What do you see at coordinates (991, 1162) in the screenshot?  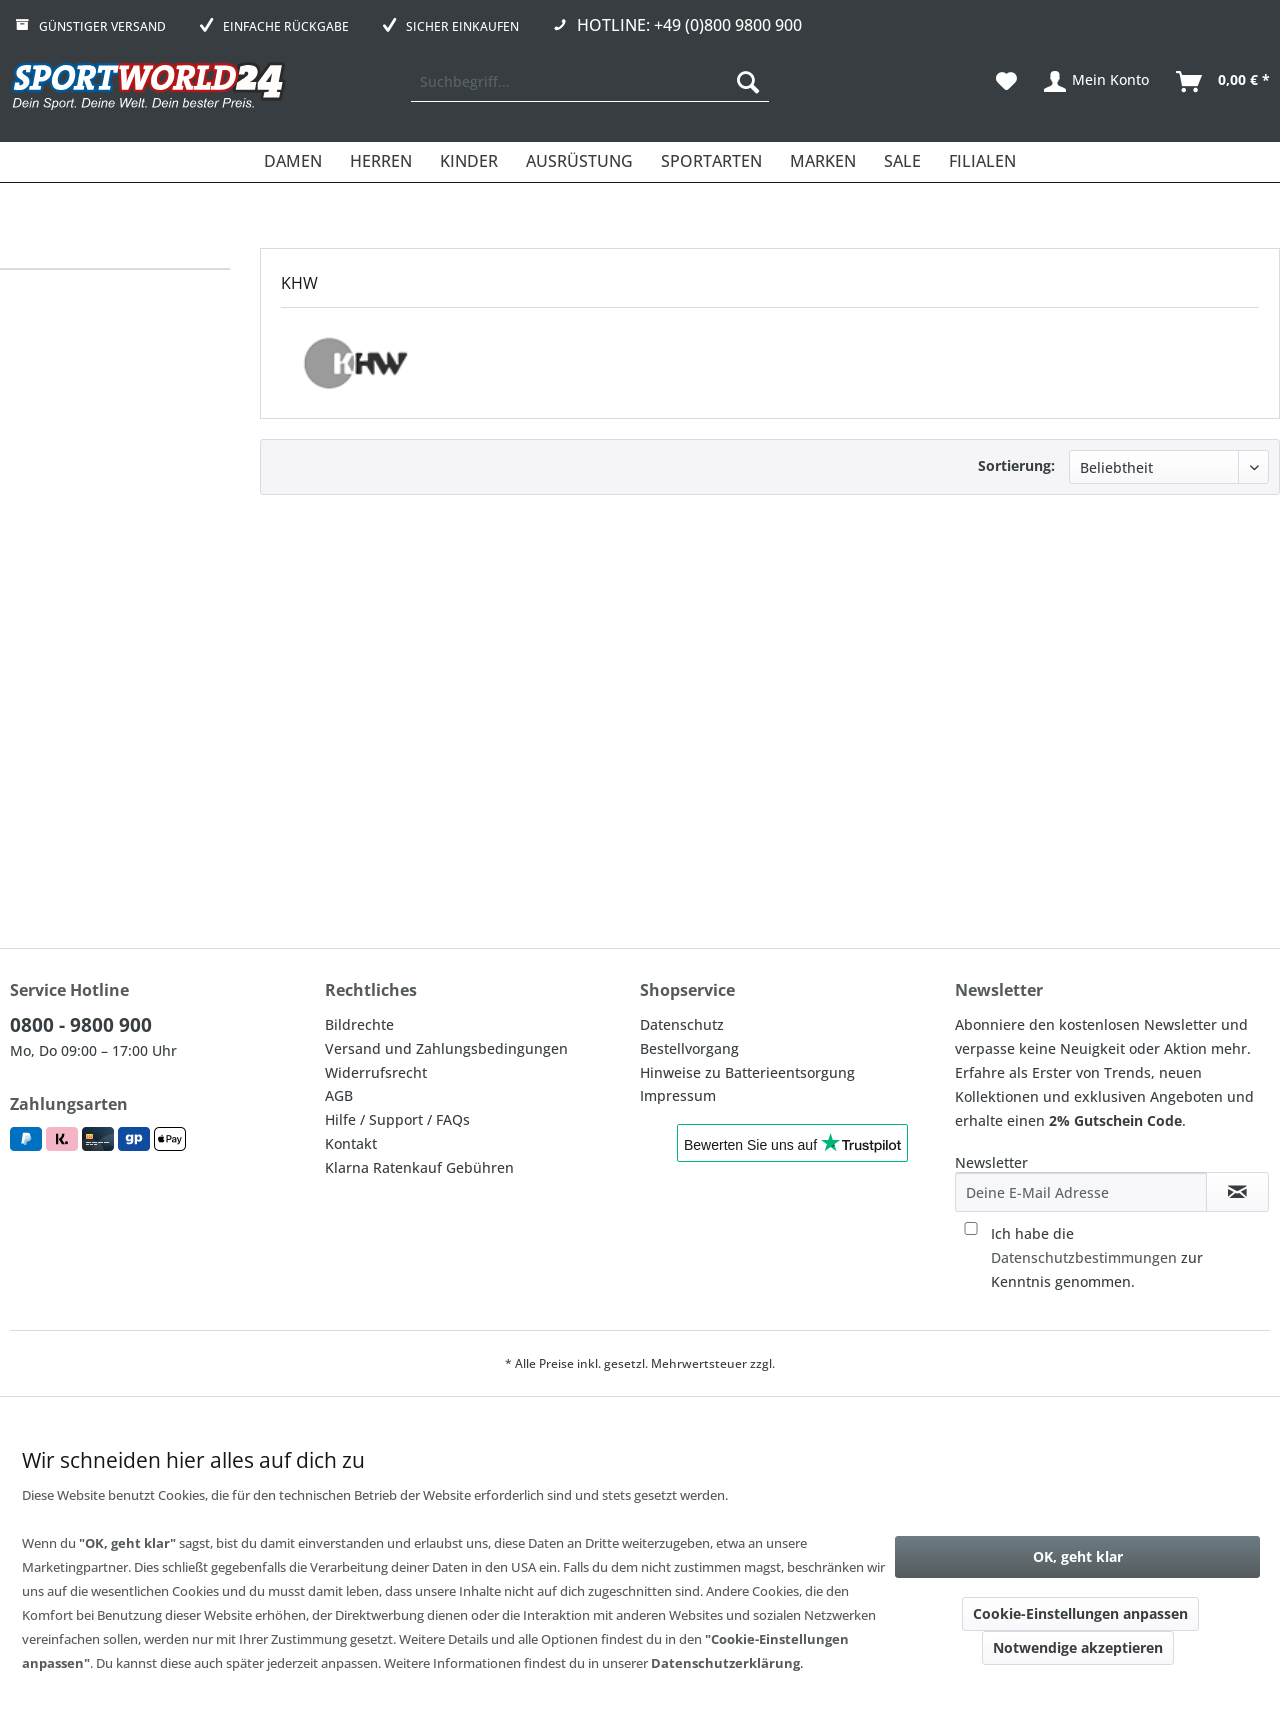 I see `Newsletter` at bounding box center [991, 1162].